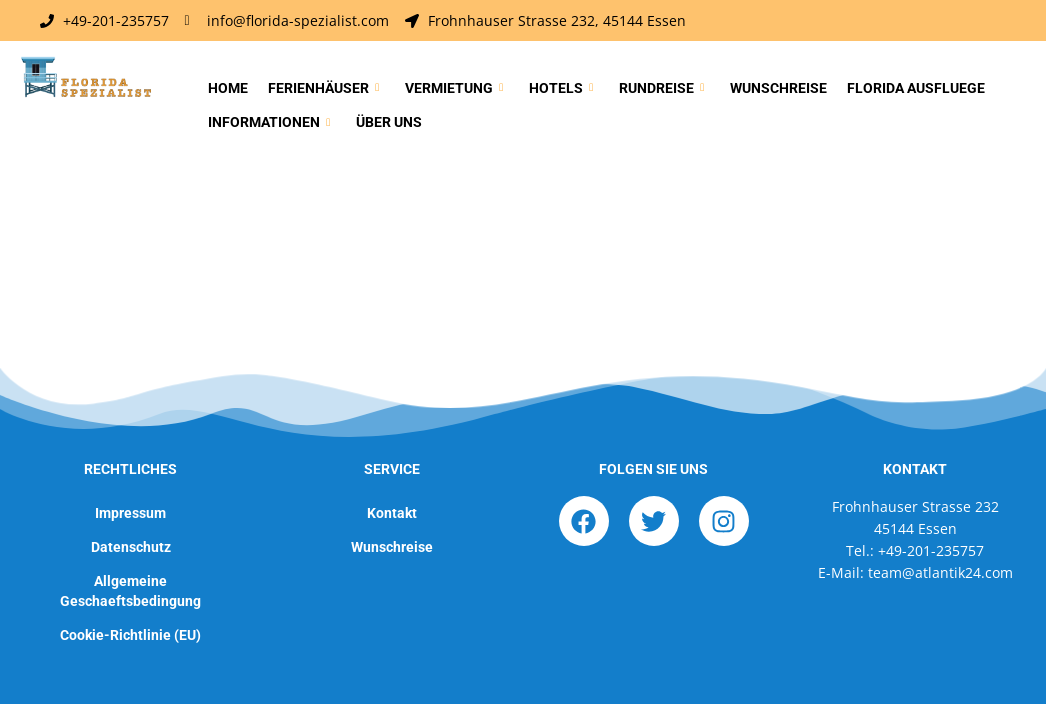 The height and width of the screenshot is (720, 1046). I want to click on Allgemeine Geschaeftsbedingung, so click(130, 591).